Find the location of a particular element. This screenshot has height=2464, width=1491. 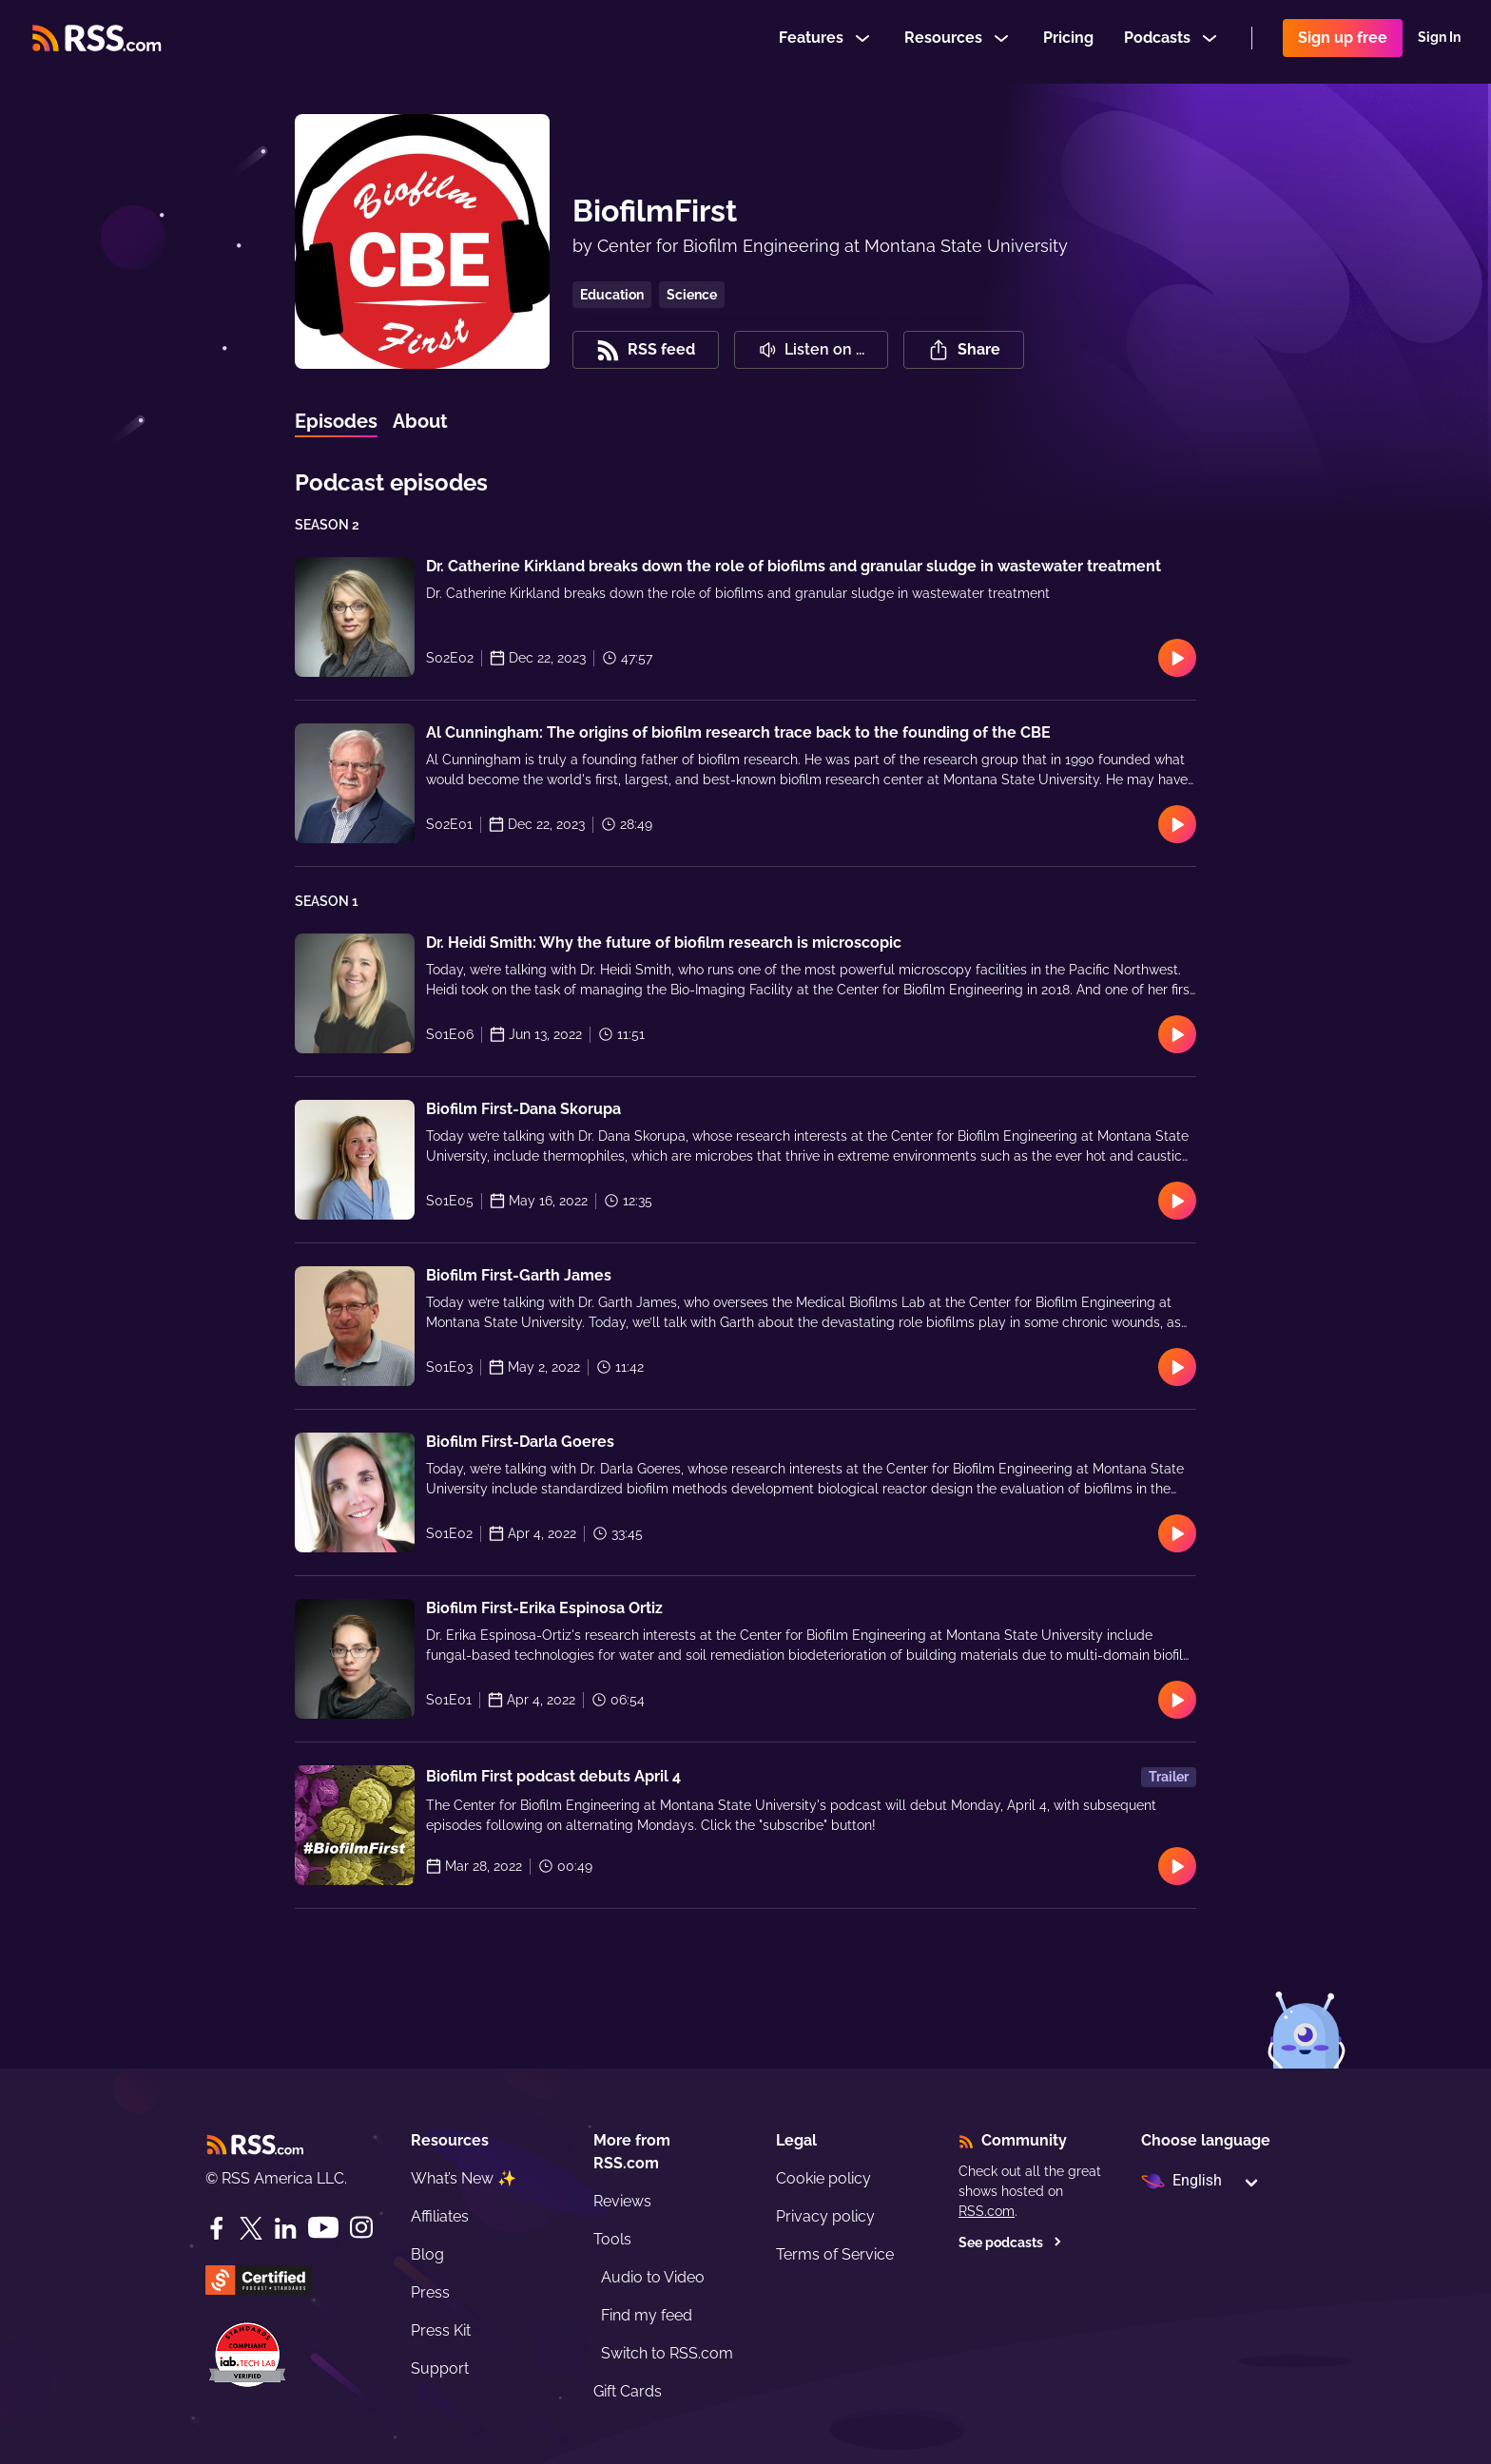

Tools is located at coordinates (612, 2239).